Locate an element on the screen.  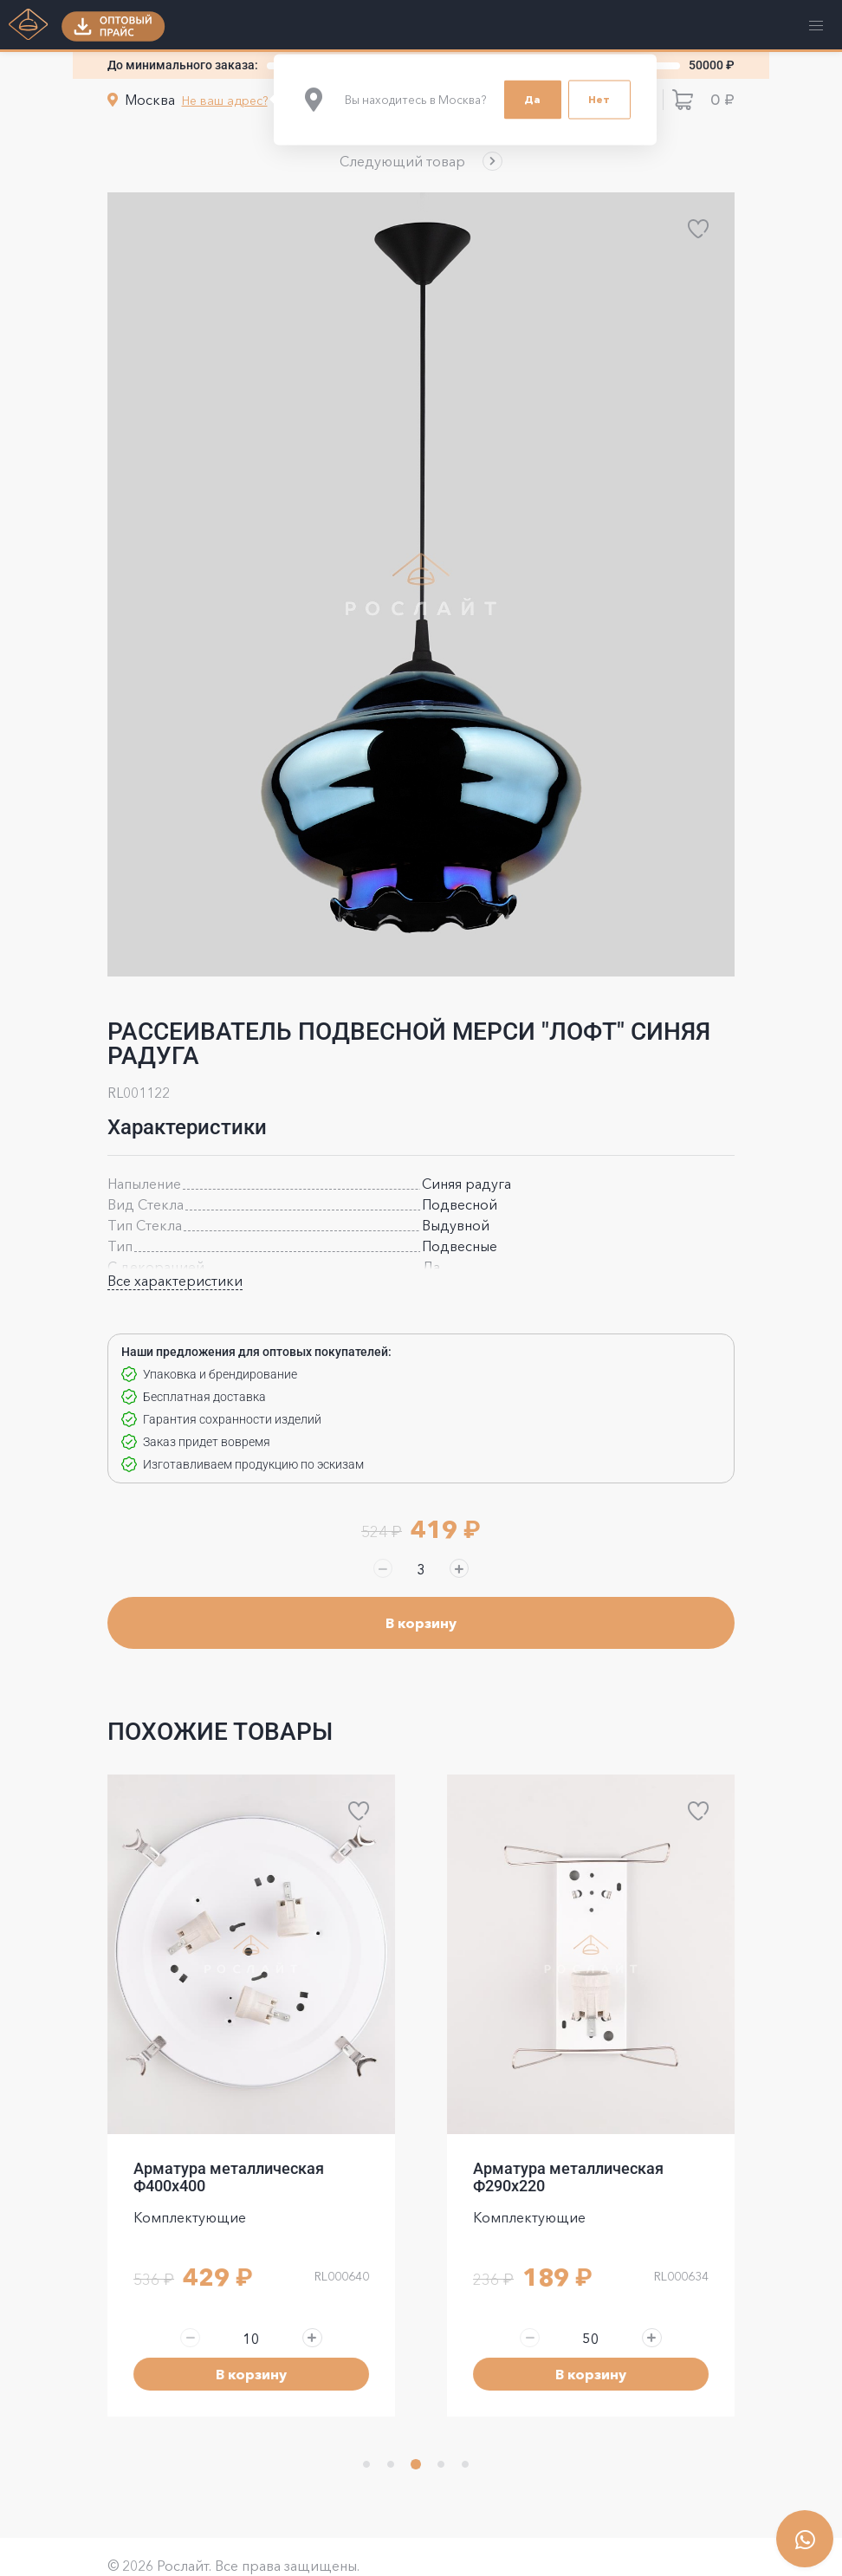
Арматура металлическая Ф400x400 is located at coordinates (568, 2119).